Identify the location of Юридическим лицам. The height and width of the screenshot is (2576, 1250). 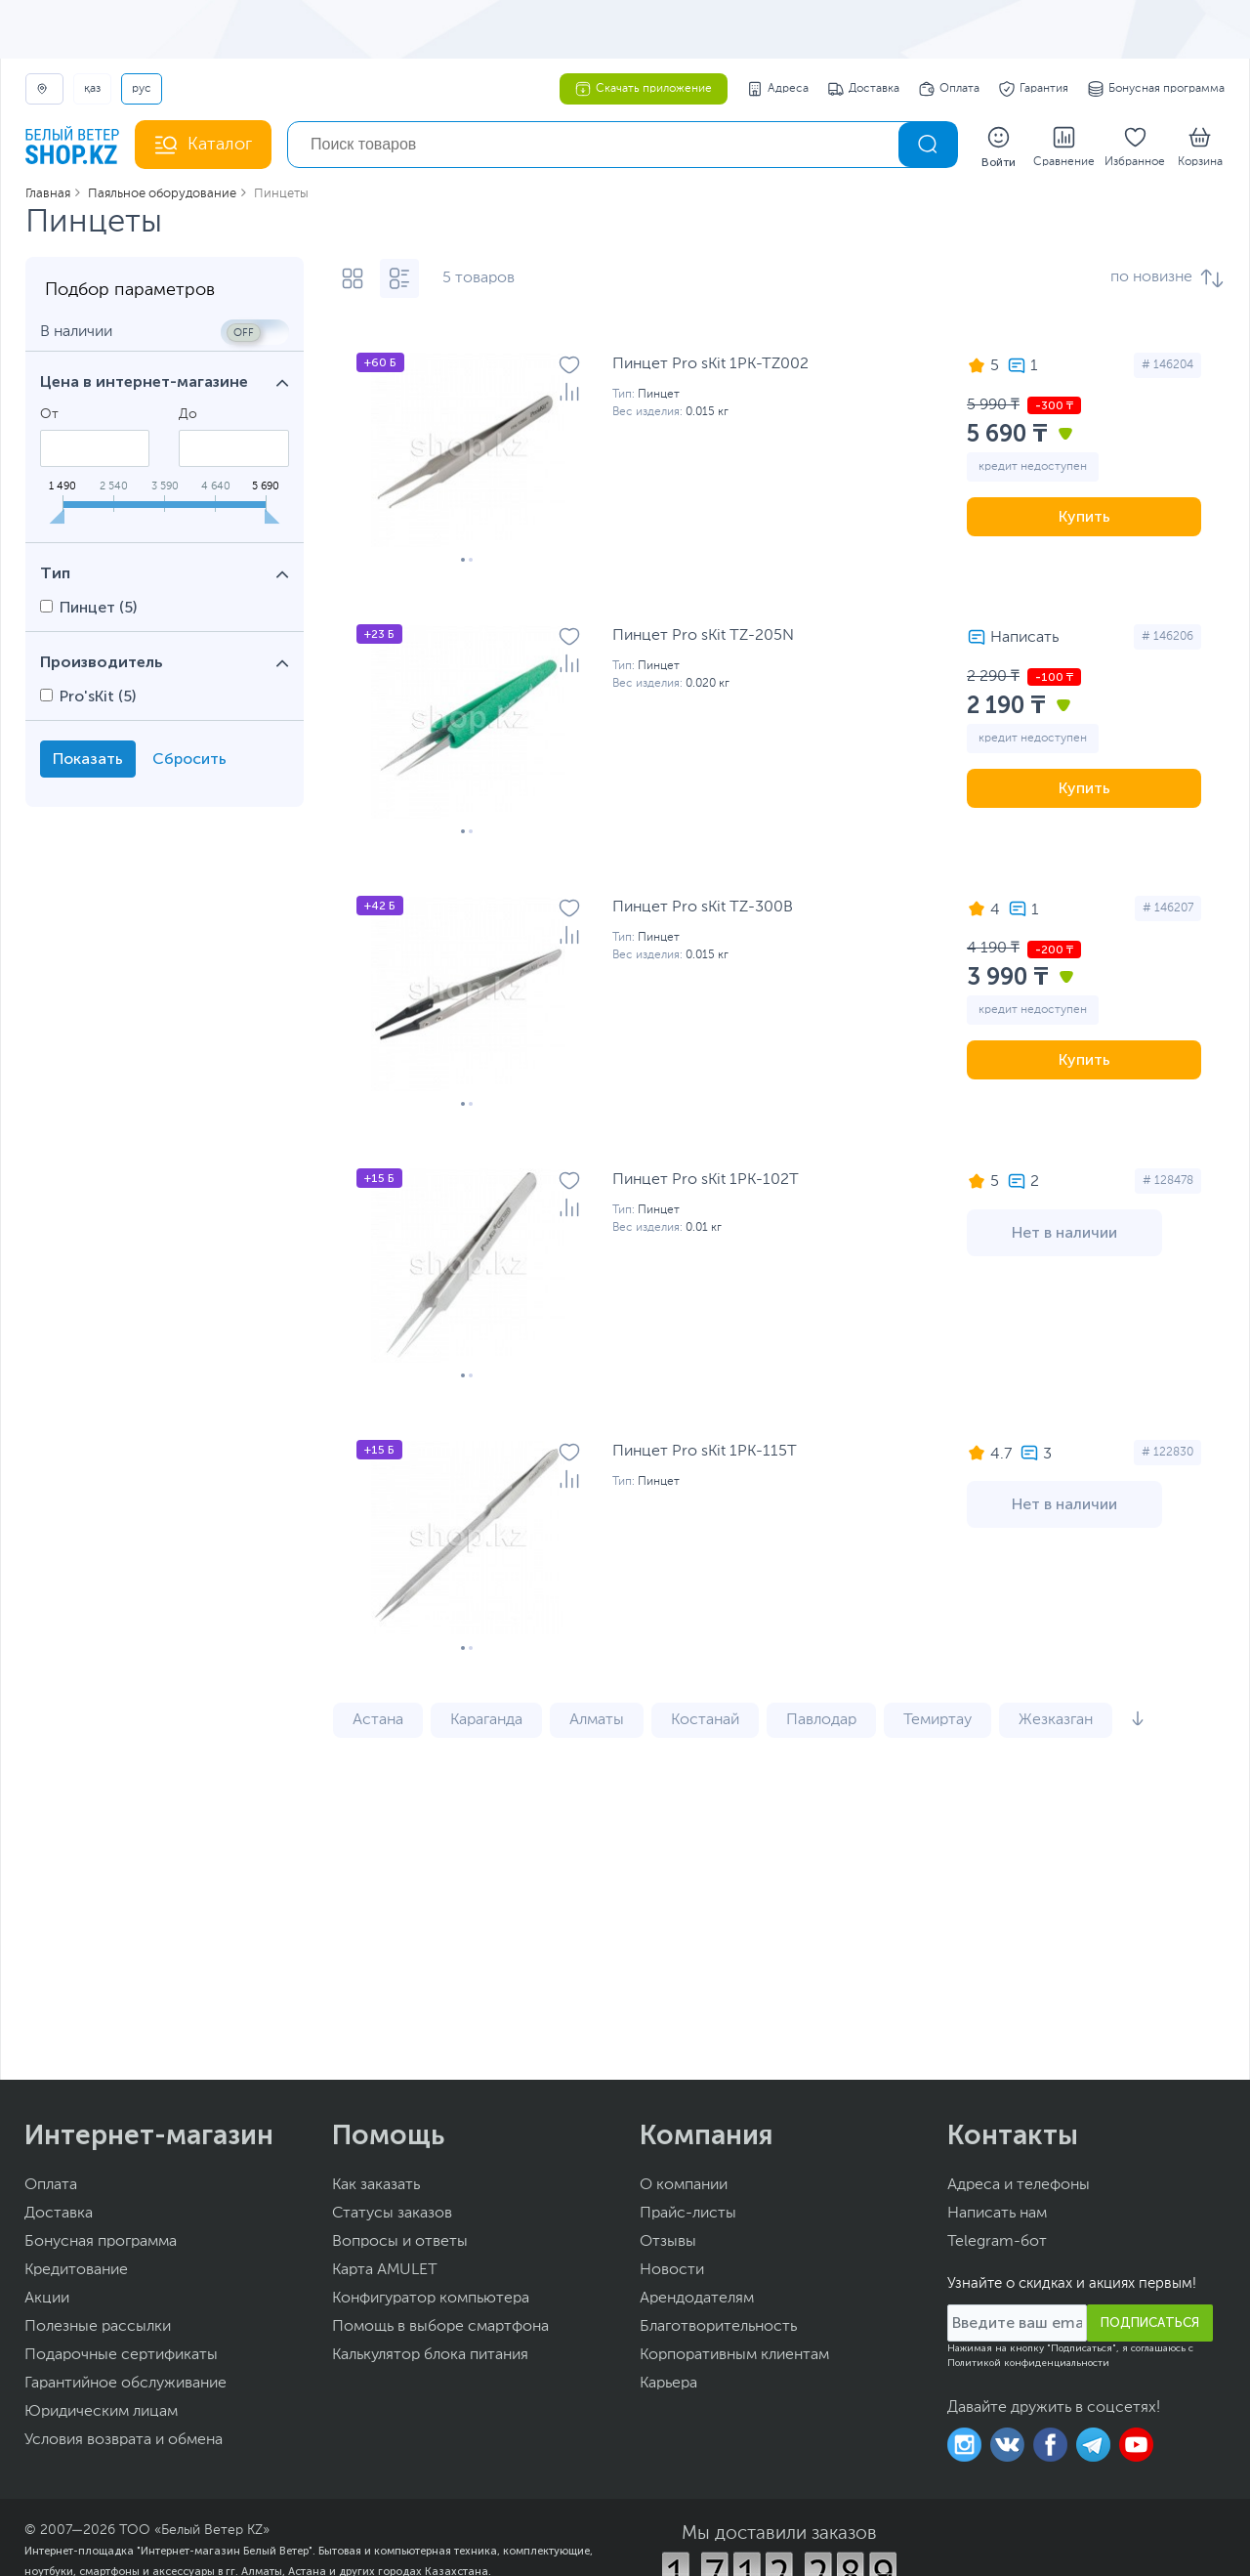
(101, 2414).